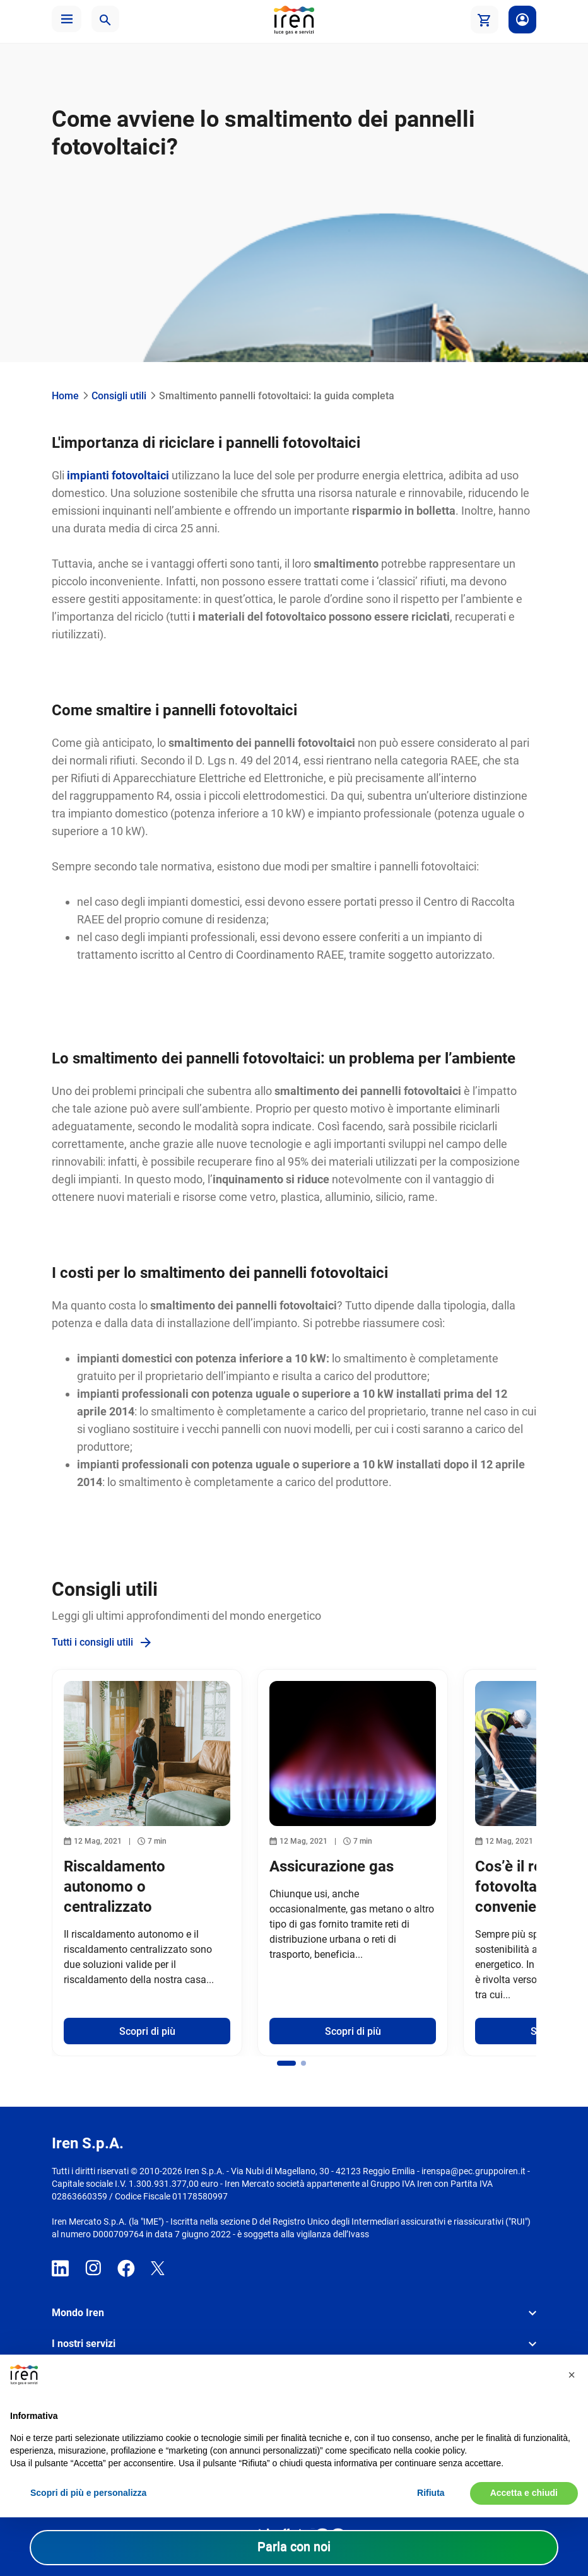 This screenshot has width=588, height=2576. What do you see at coordinates (118, 396) in the screenshot?
I see `Consigli utili` at bounding box center [118, 396].